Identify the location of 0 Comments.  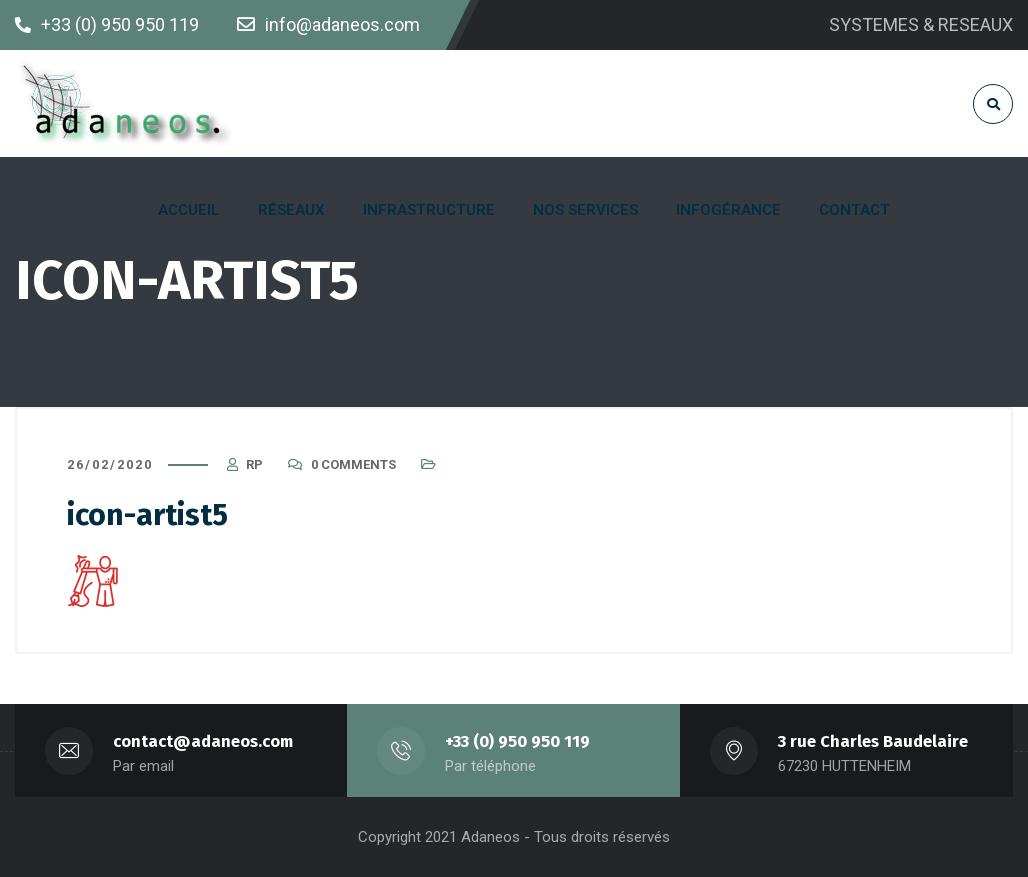
(353, 464).